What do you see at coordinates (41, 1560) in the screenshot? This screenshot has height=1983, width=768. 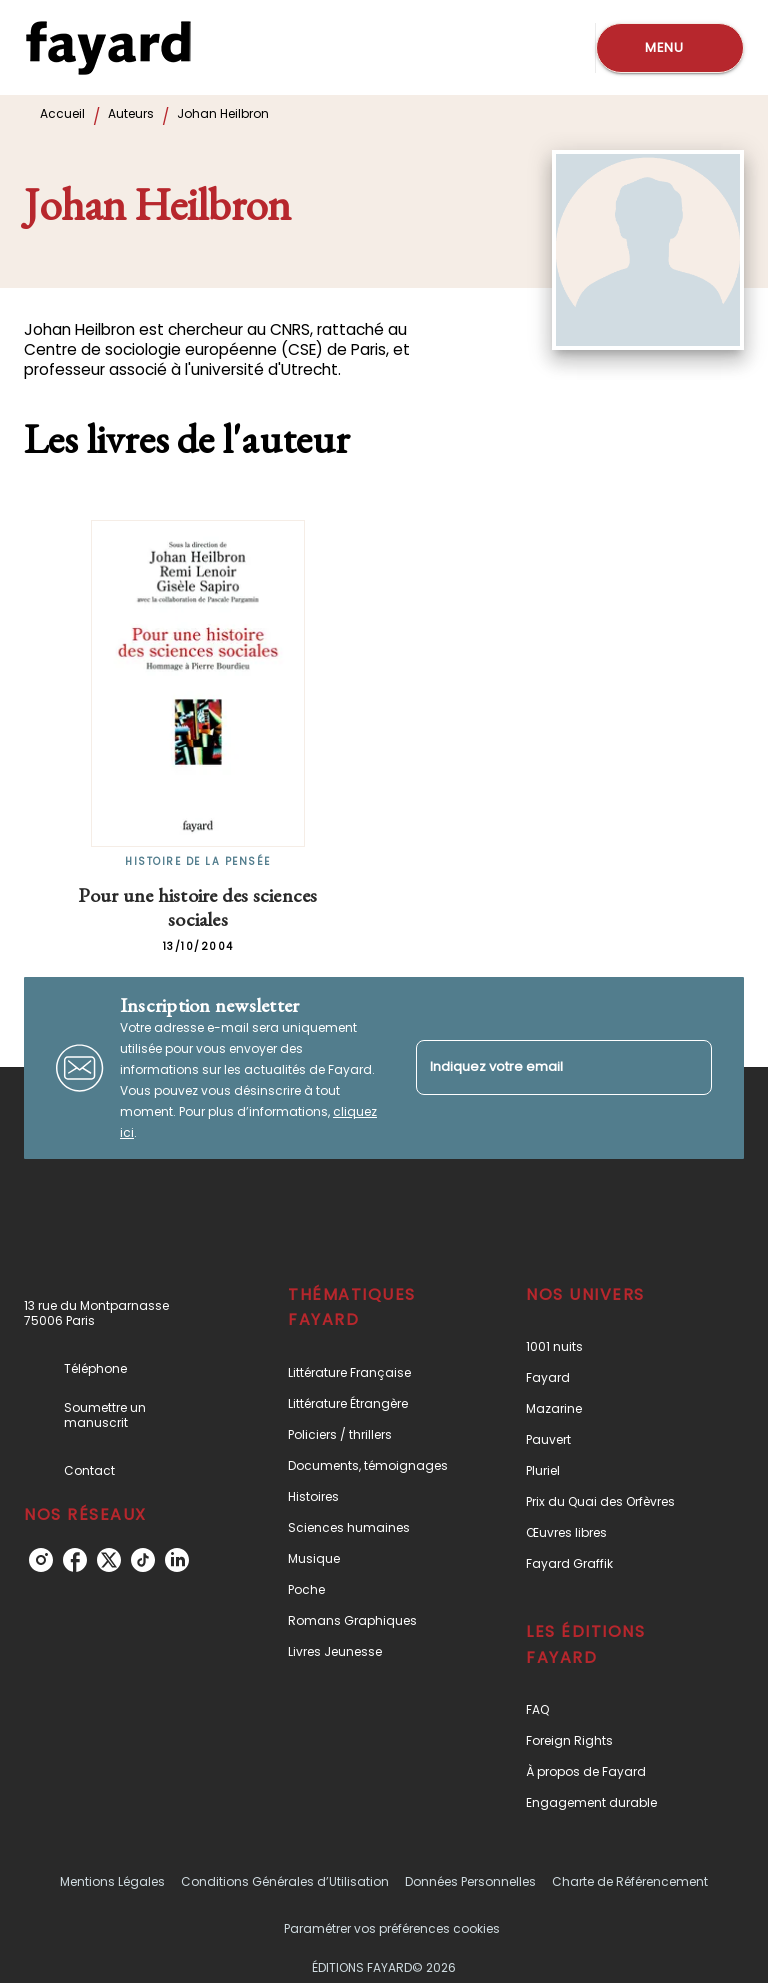 I see `[instagram]` at bounding box center [41, 1560].